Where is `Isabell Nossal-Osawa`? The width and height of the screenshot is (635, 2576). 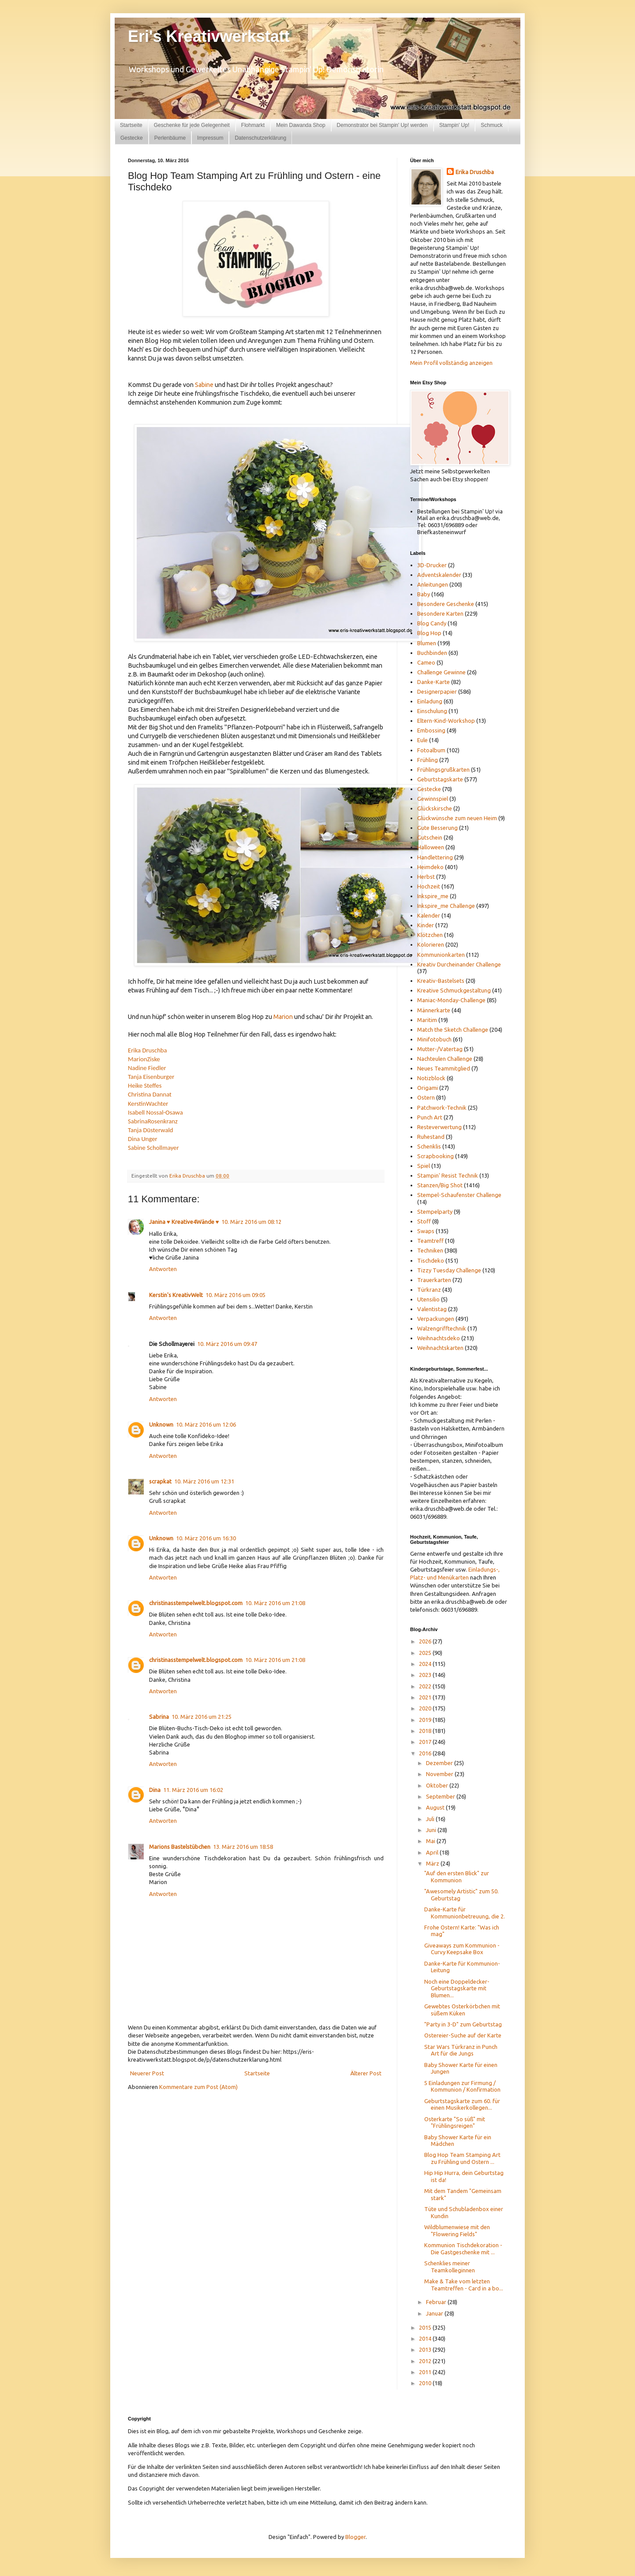 Isabell Nossal-Osawa is located at coordinates (155, 1112).